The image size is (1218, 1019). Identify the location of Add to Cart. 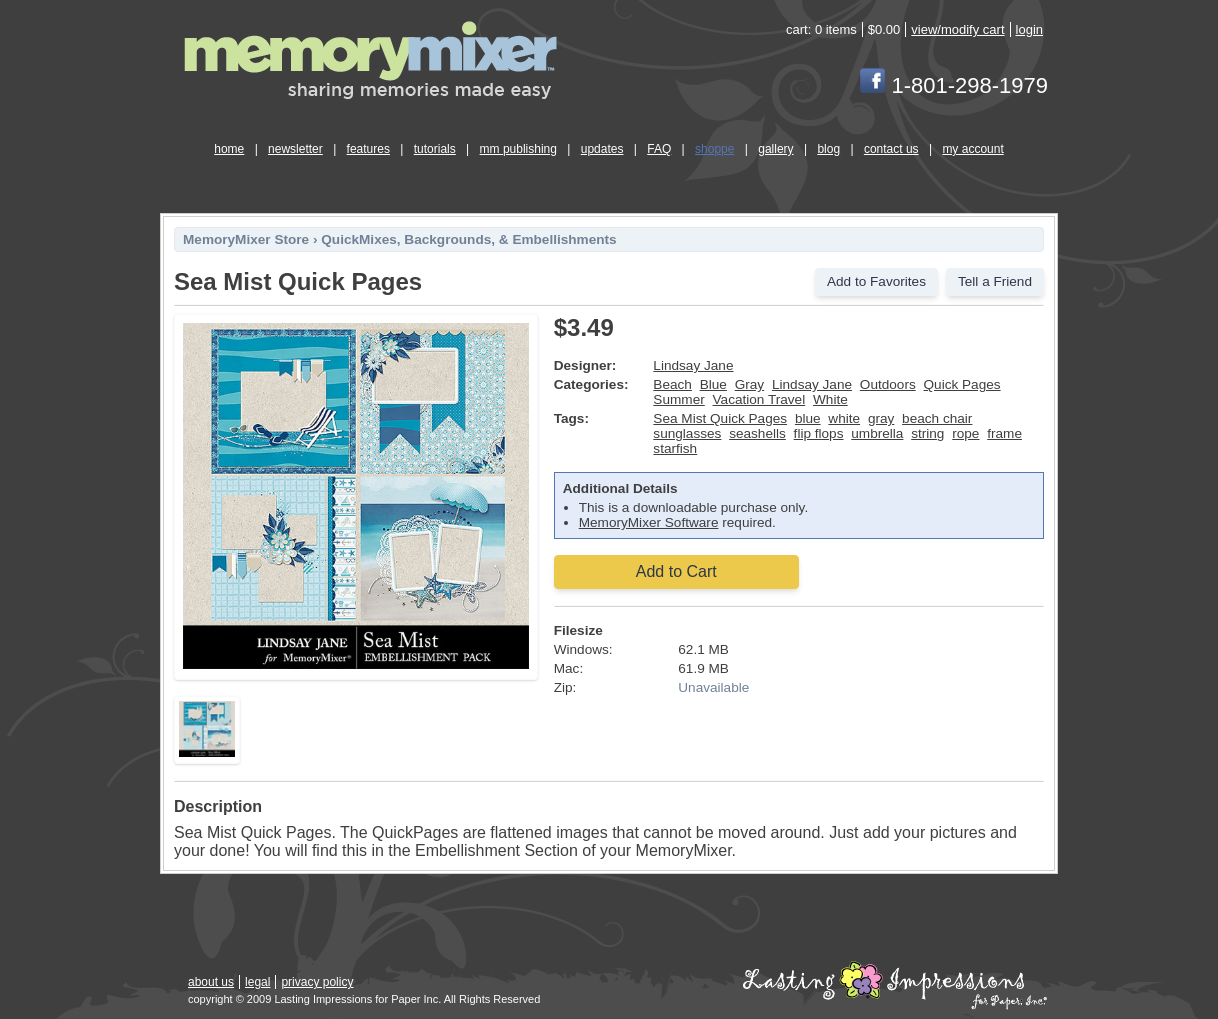
(676, 571).